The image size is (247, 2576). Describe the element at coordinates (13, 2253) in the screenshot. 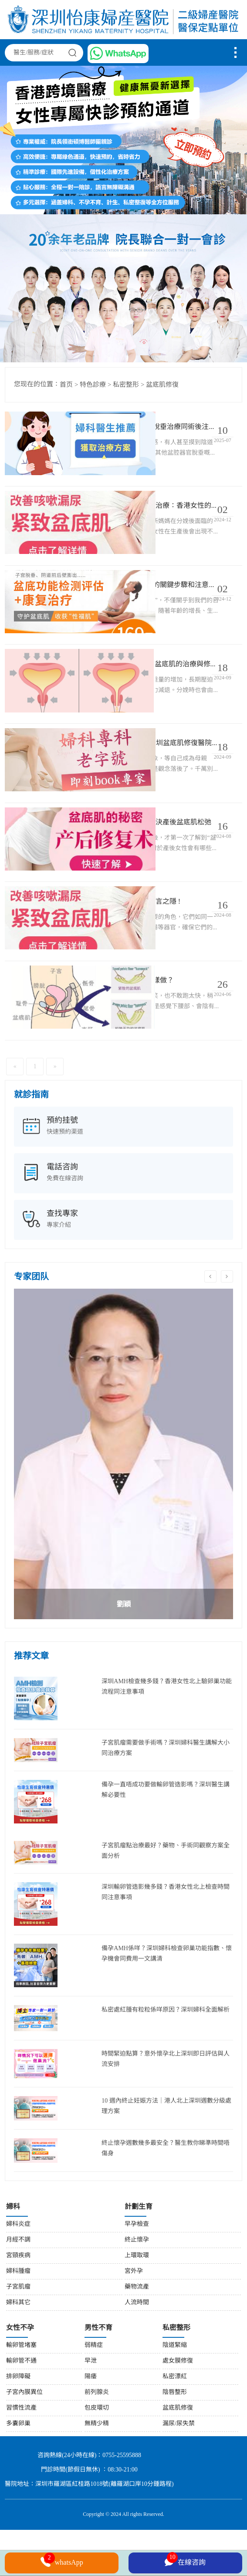

I see `婦科` at that location.